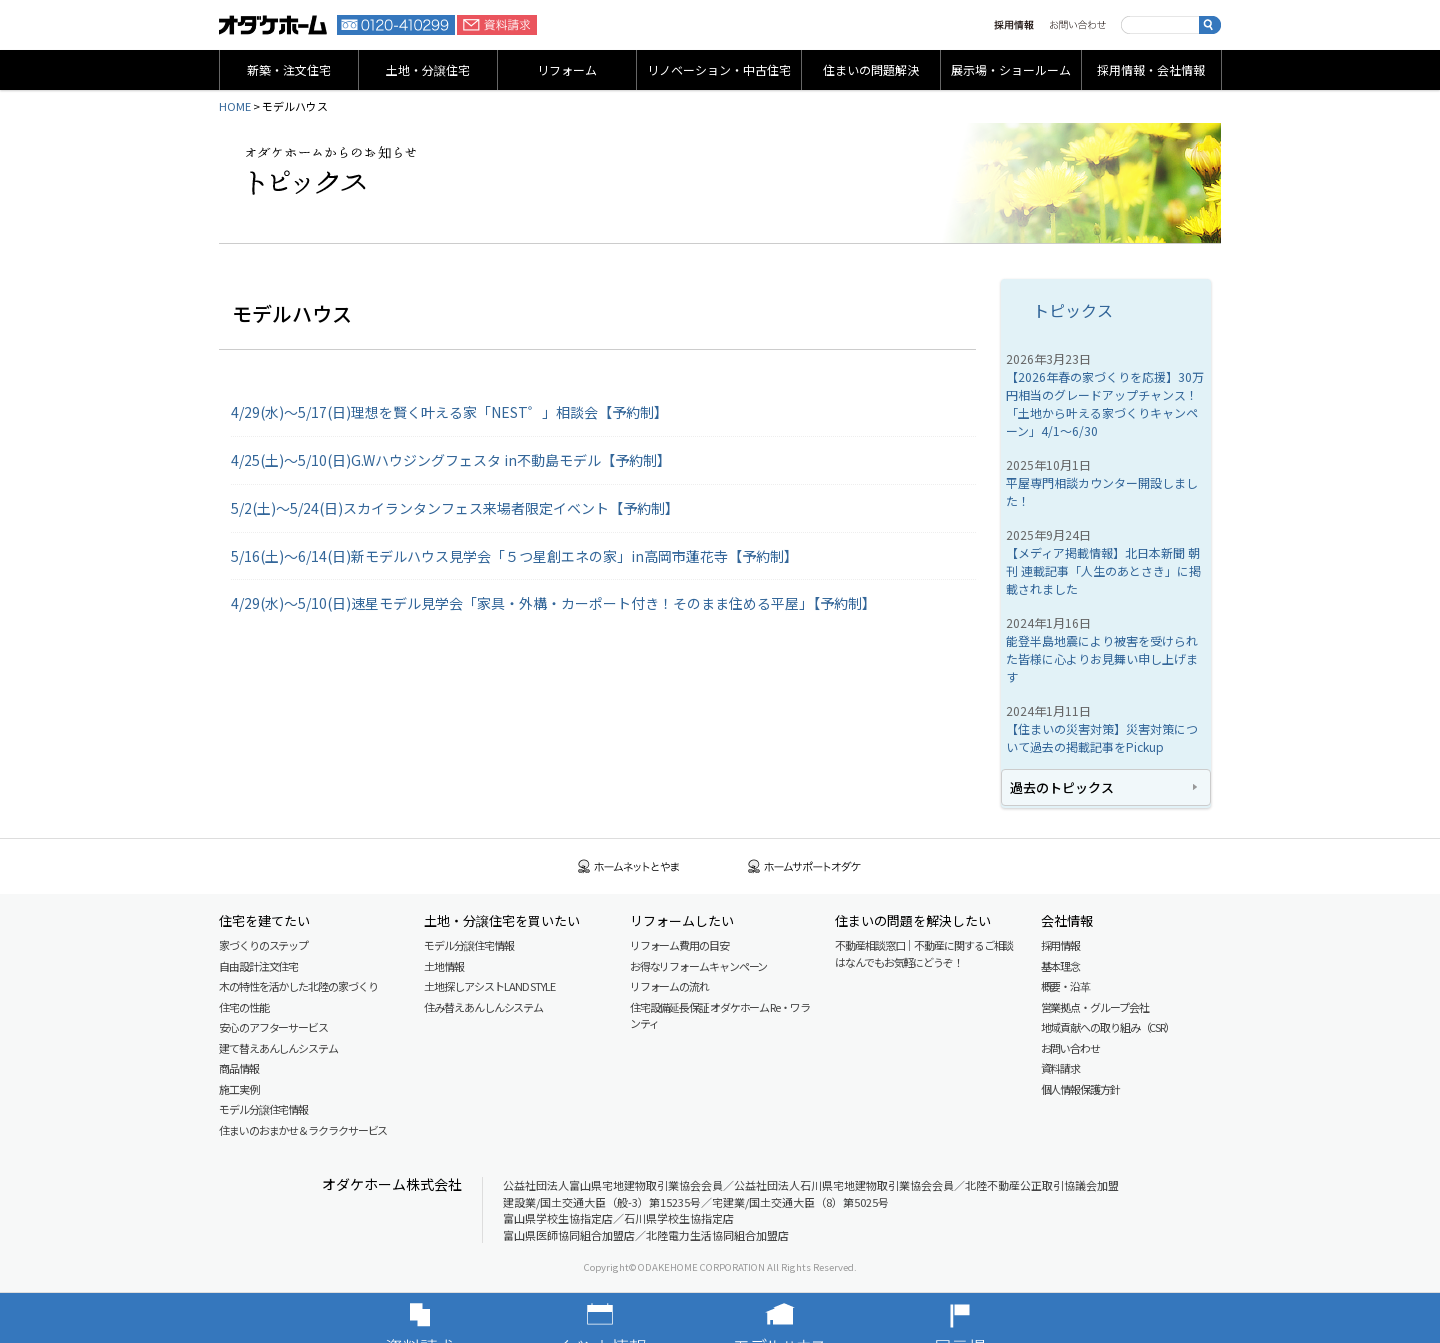 The height and width of the screenshot is (1343, 1440). Describe the element at coordinates (263, 945) in the screenshot. I see `家づくりのステップ` at that location.